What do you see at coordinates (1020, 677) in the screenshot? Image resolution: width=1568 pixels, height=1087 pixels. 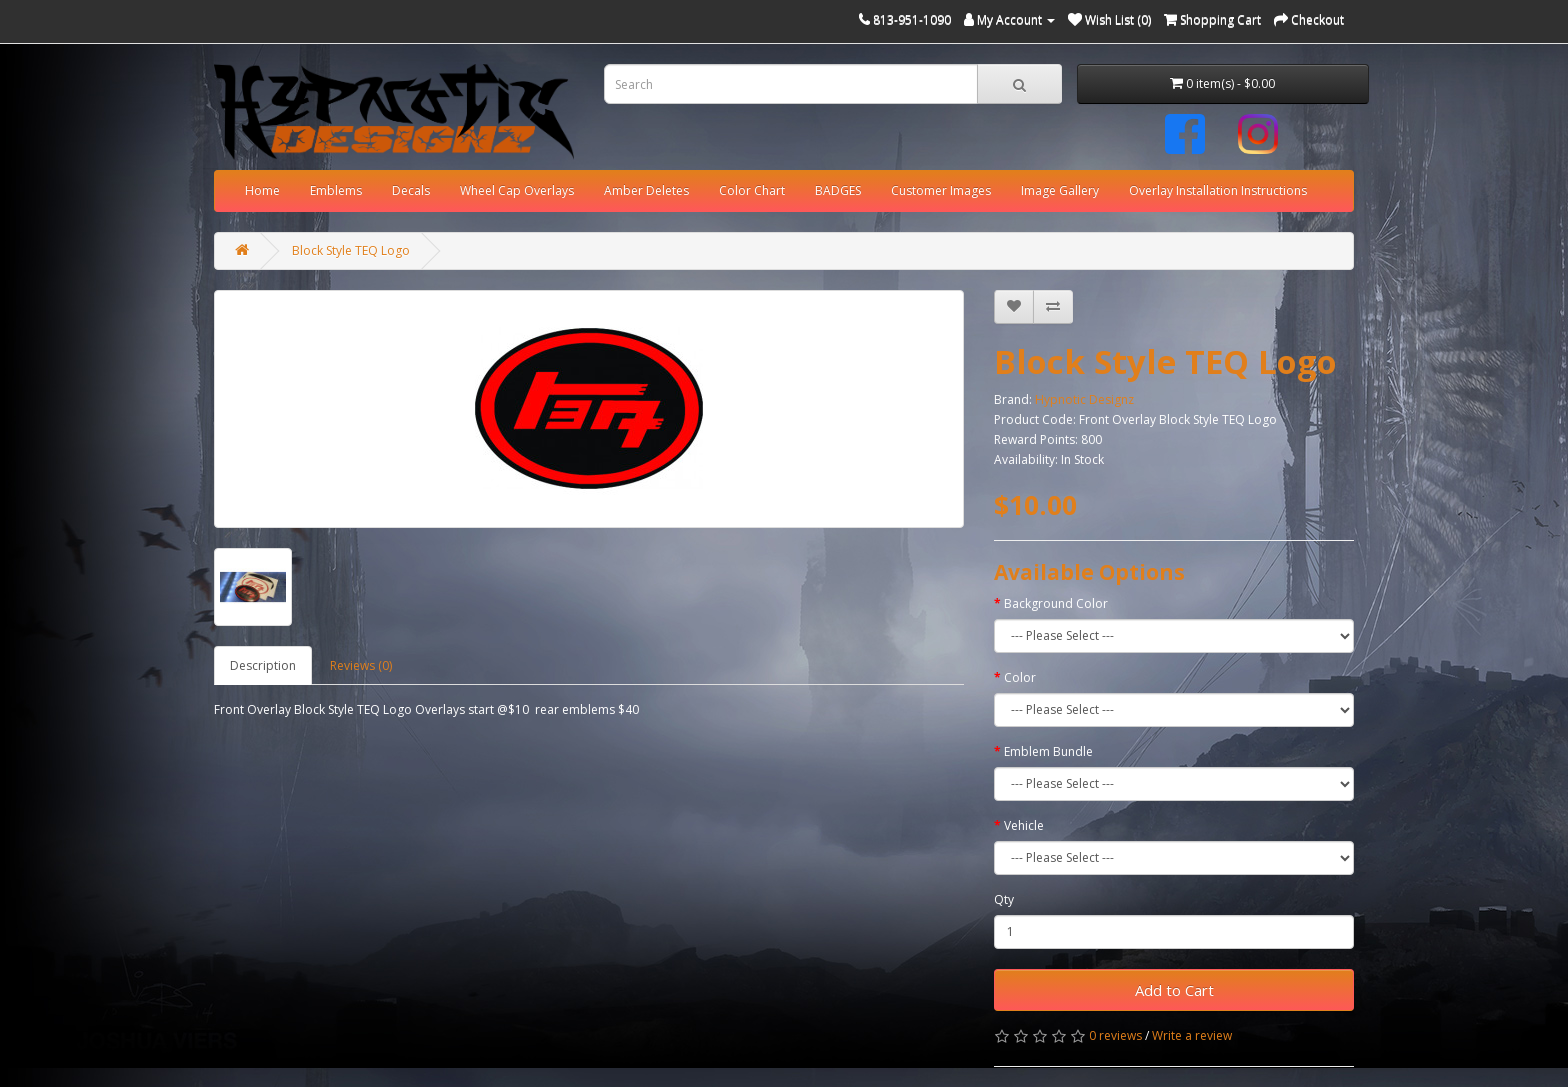 I see `Color` at bounding box center [1020, 677].